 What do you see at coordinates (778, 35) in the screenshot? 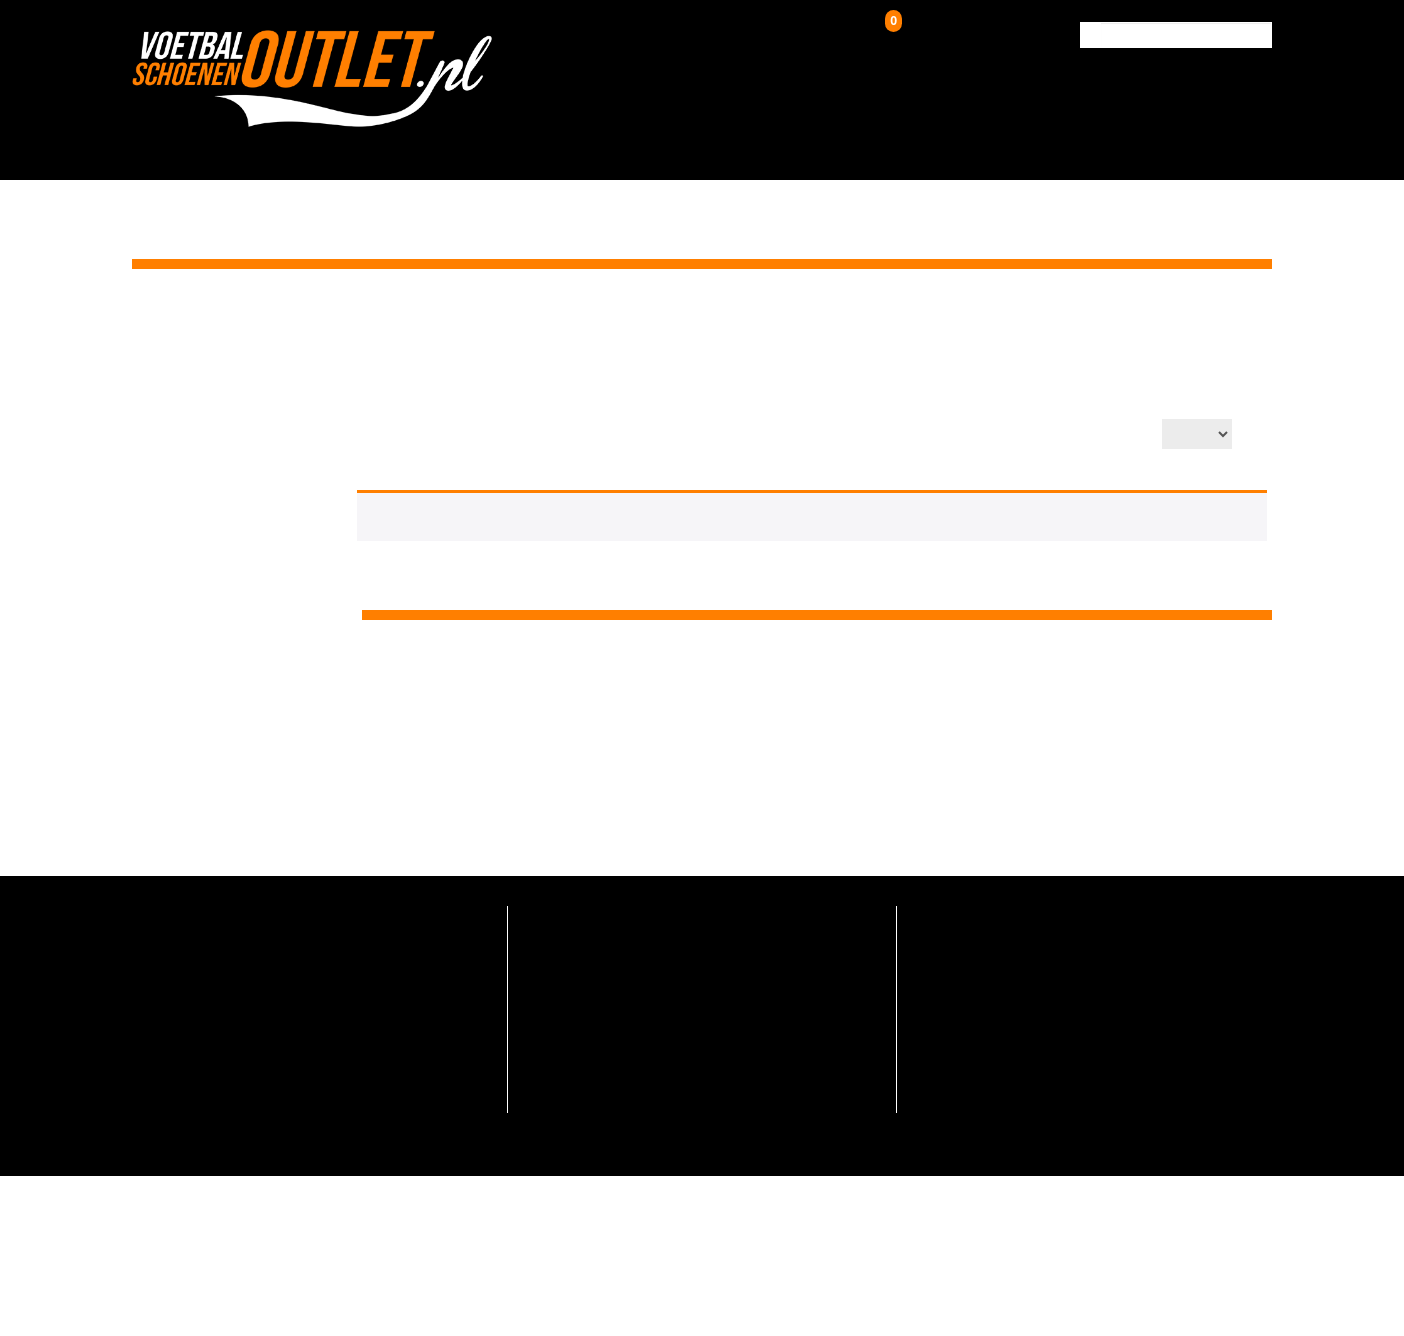
I see `Inloggen` at bounding box center [778, 35].